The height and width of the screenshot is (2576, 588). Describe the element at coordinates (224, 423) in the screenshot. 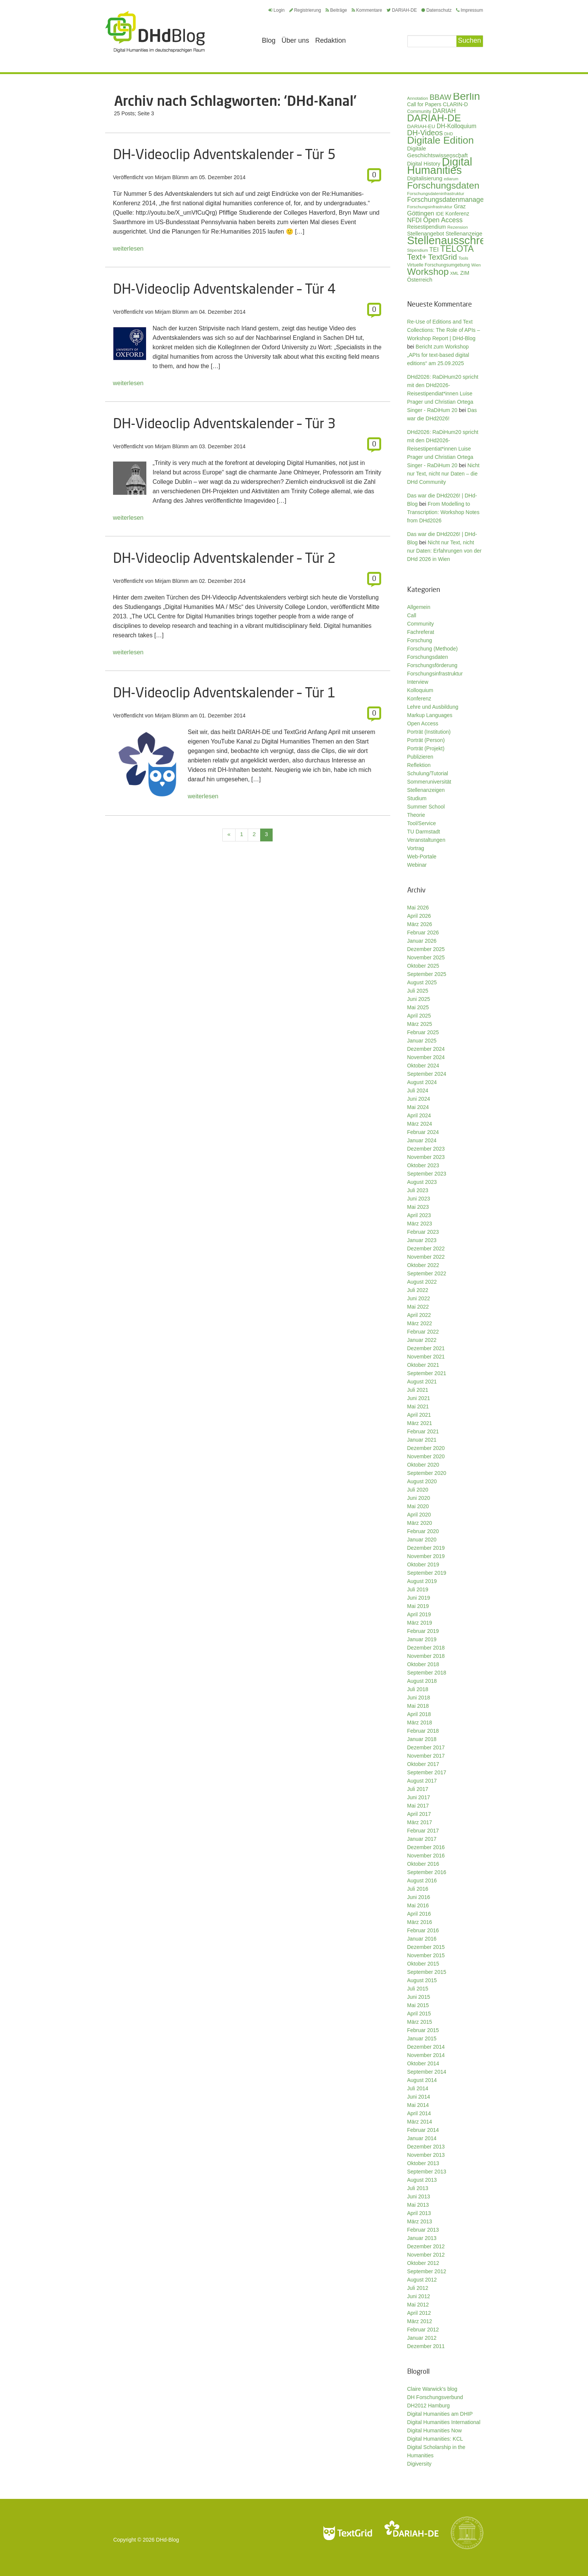

I see `DH-Videoclip Adventskalender – Tür 3` at that location.